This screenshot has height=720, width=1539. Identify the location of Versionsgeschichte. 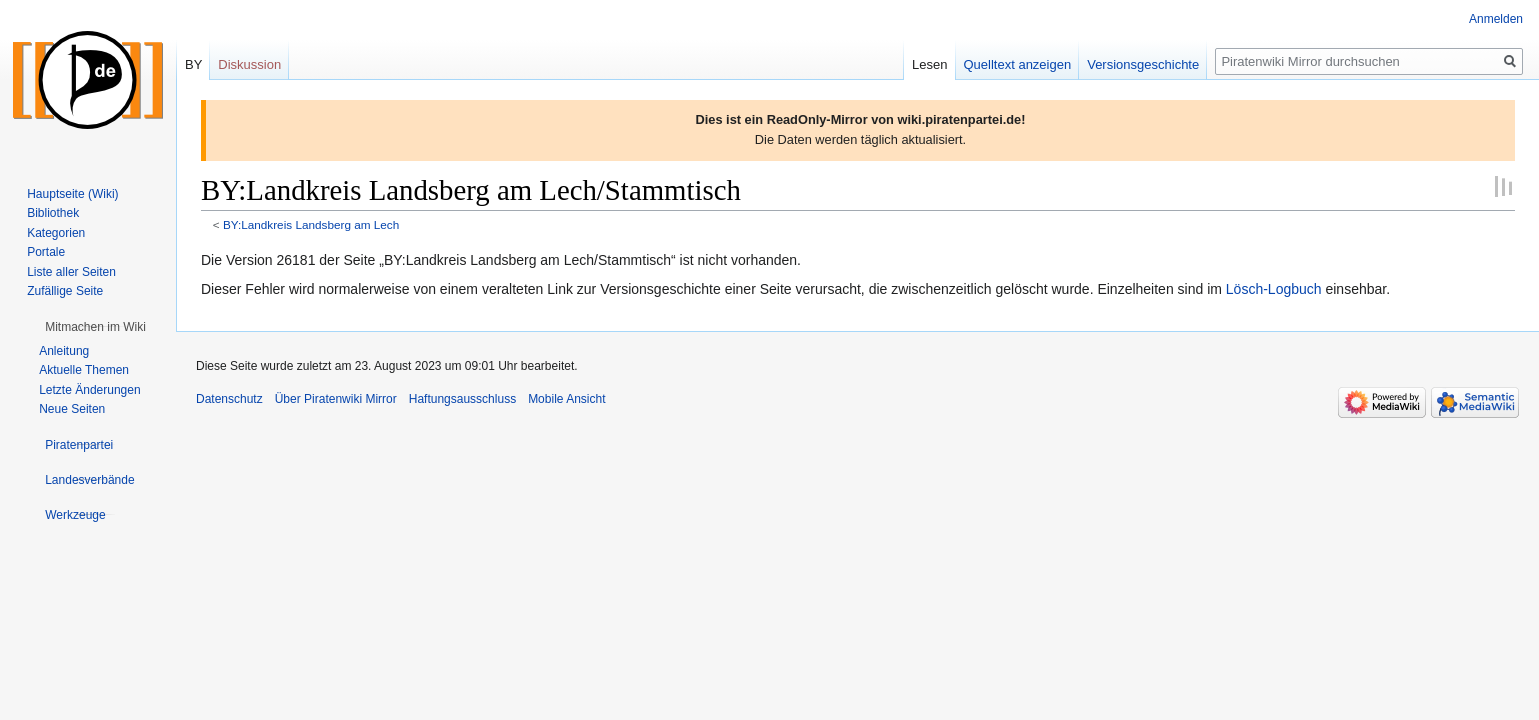
(1143, 64).